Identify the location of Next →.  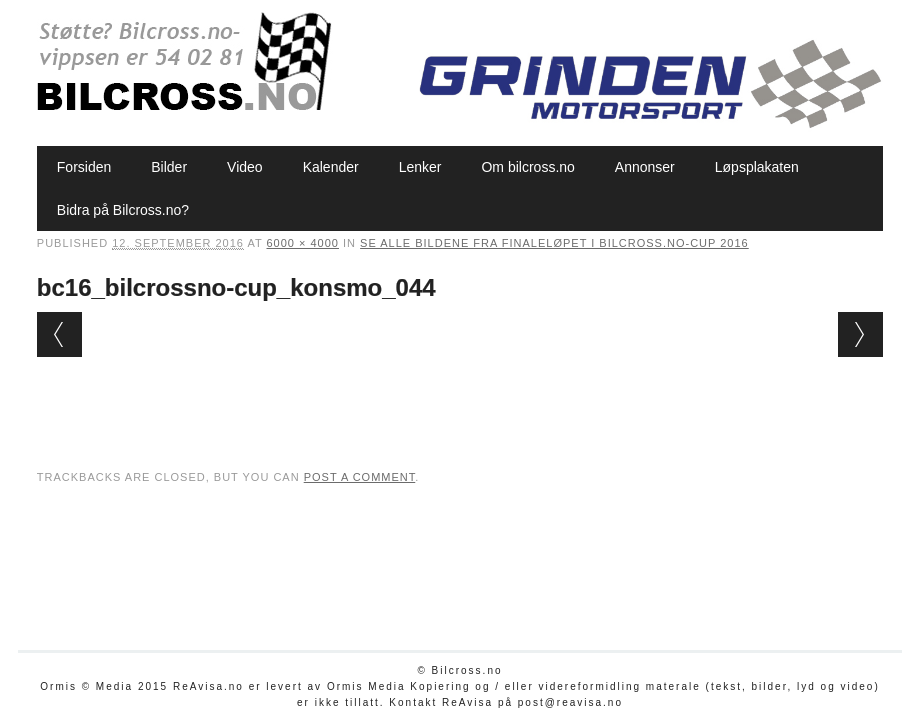
(860, 334).